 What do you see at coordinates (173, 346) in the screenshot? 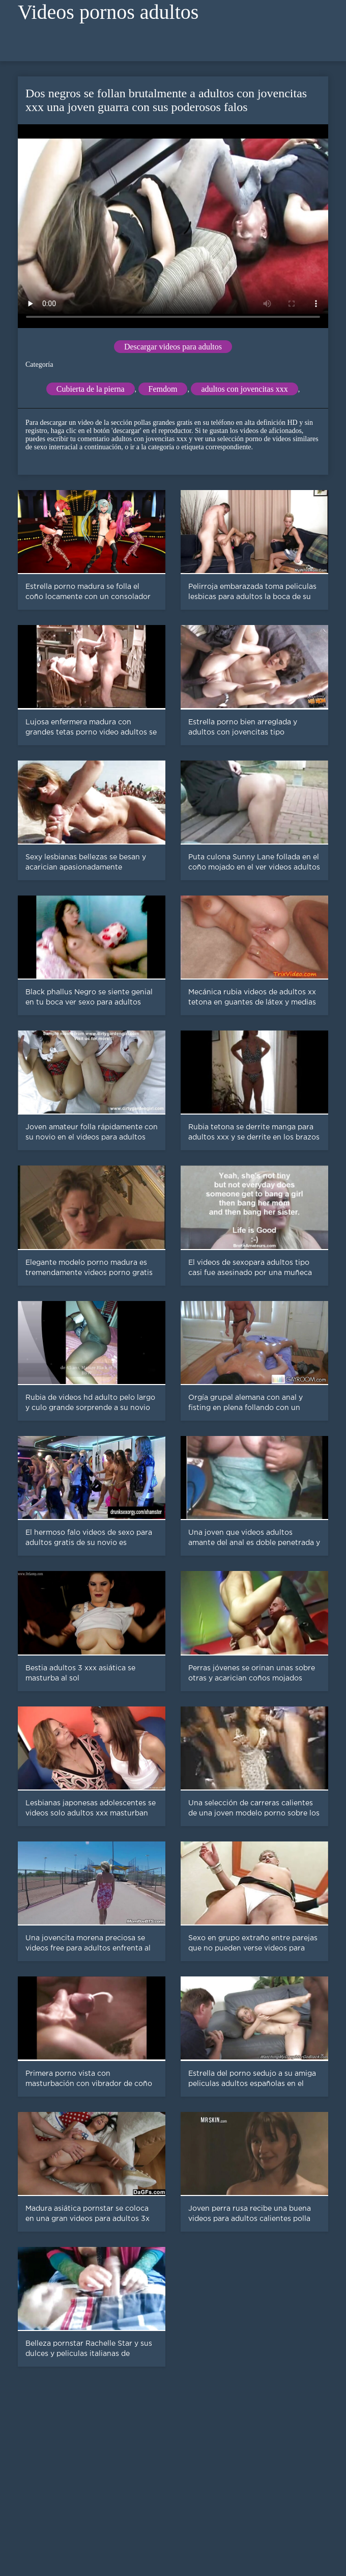
I see `Descargar videos para adultos` at bounding box center [173, 346].